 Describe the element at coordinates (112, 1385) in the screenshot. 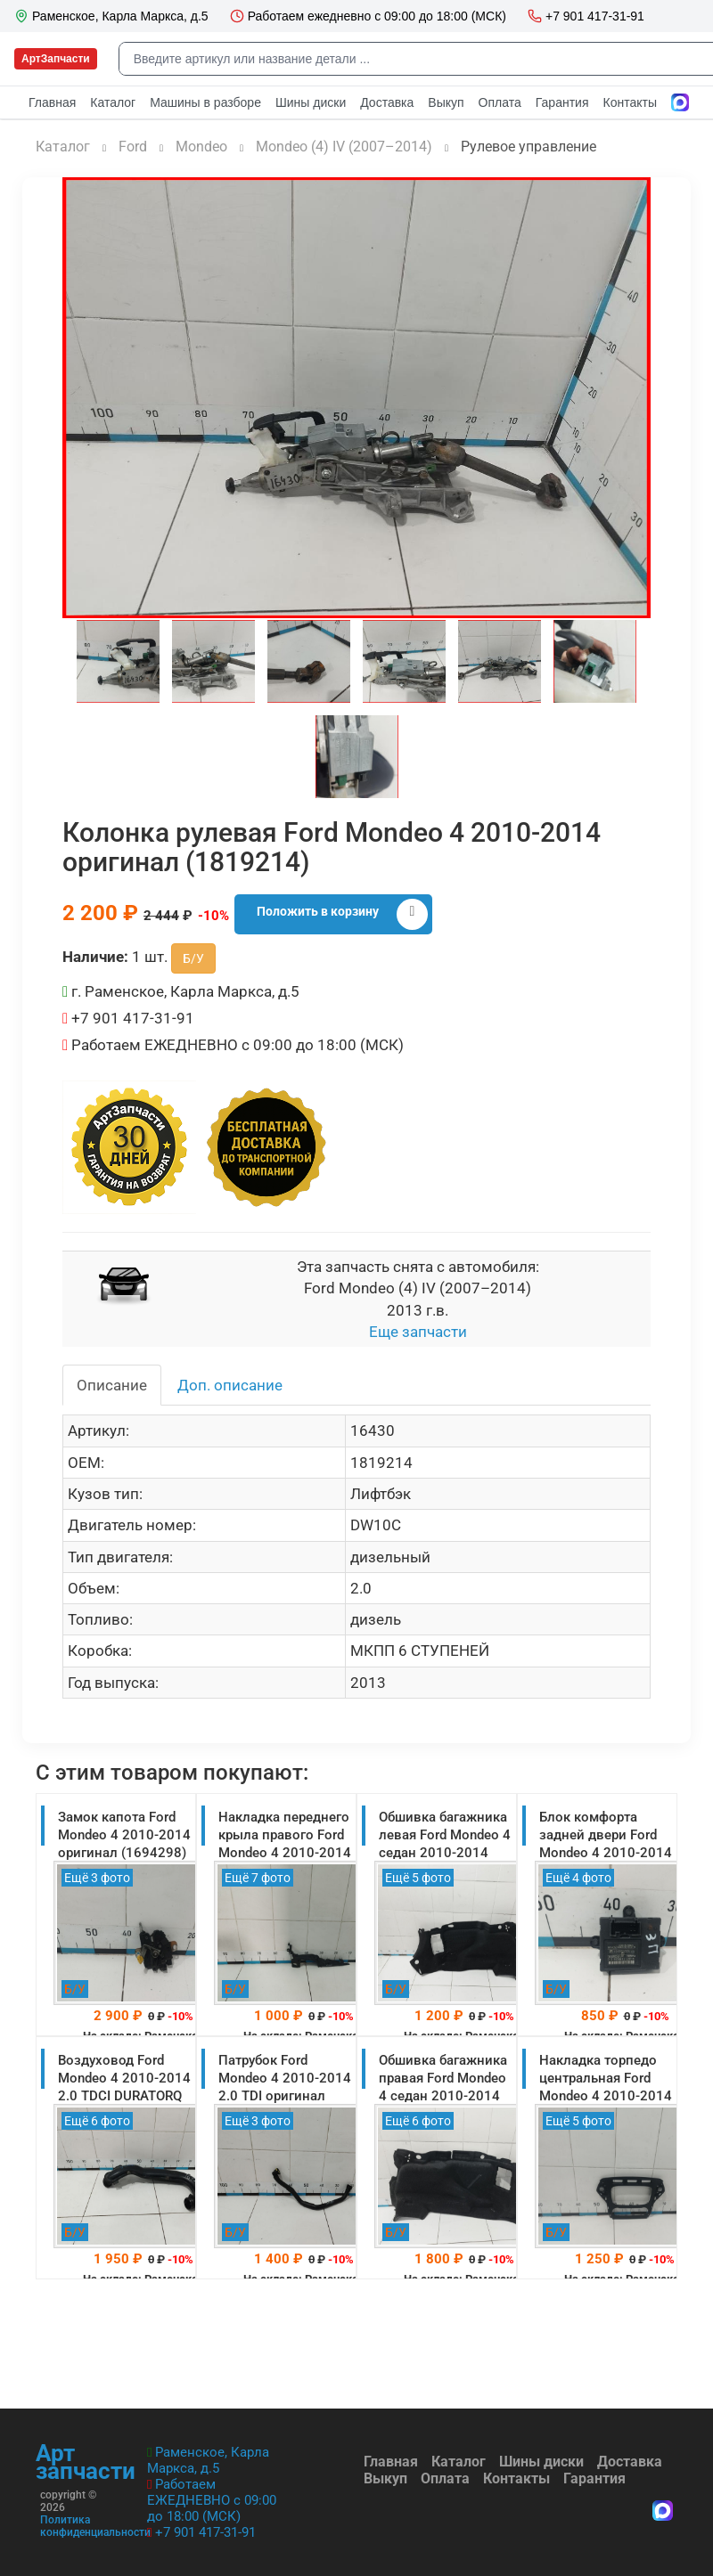

I see `Описание [tab]` at that location.